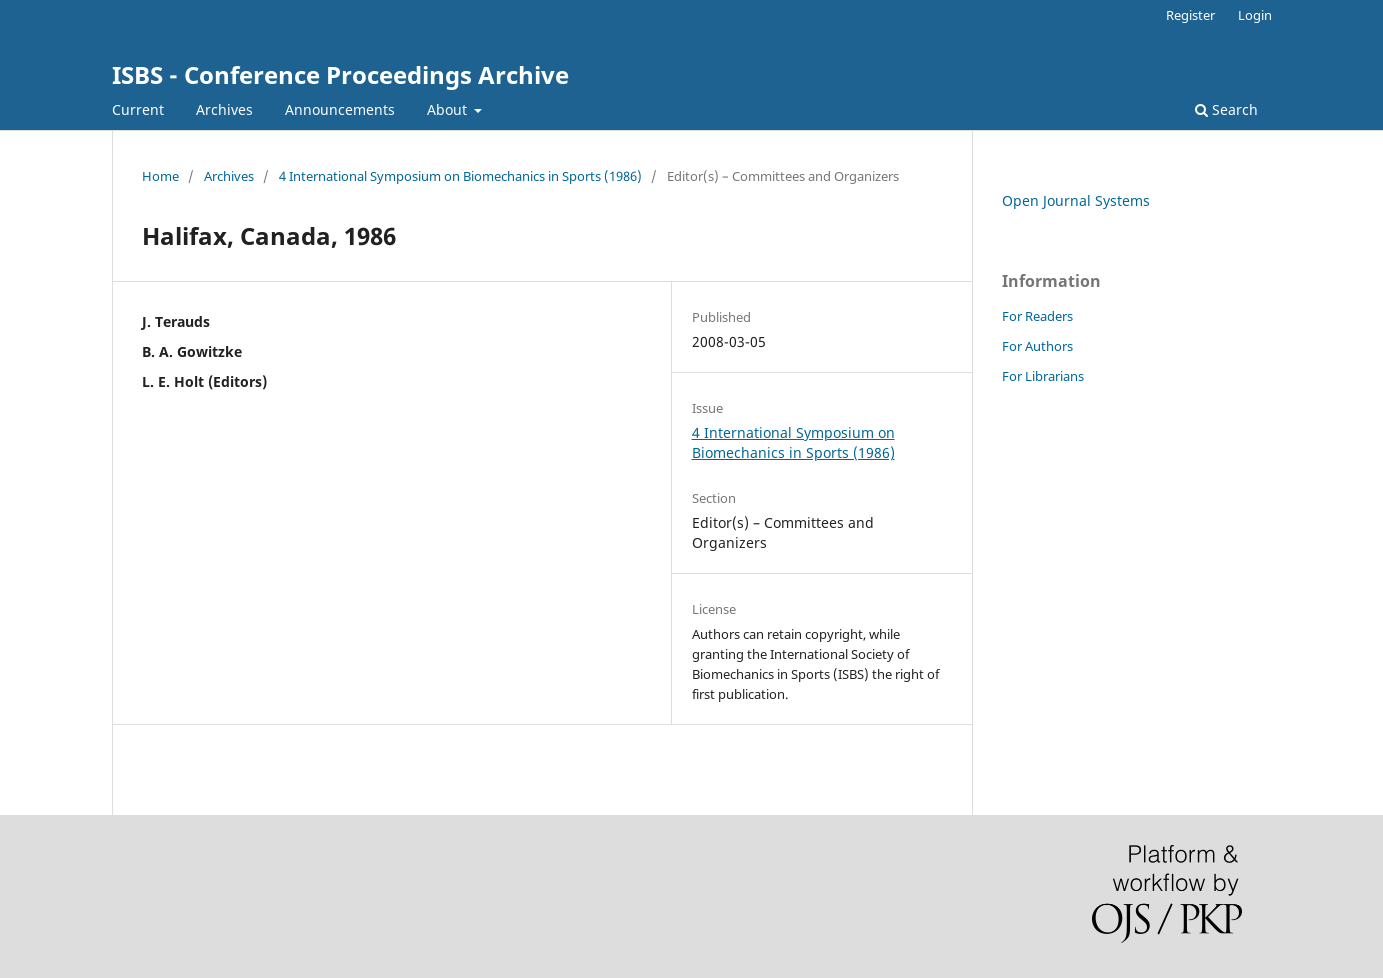 The height and width of the screenshot is (978, 1383). I want to click on Open Journal Systems, so click(1076, 200).